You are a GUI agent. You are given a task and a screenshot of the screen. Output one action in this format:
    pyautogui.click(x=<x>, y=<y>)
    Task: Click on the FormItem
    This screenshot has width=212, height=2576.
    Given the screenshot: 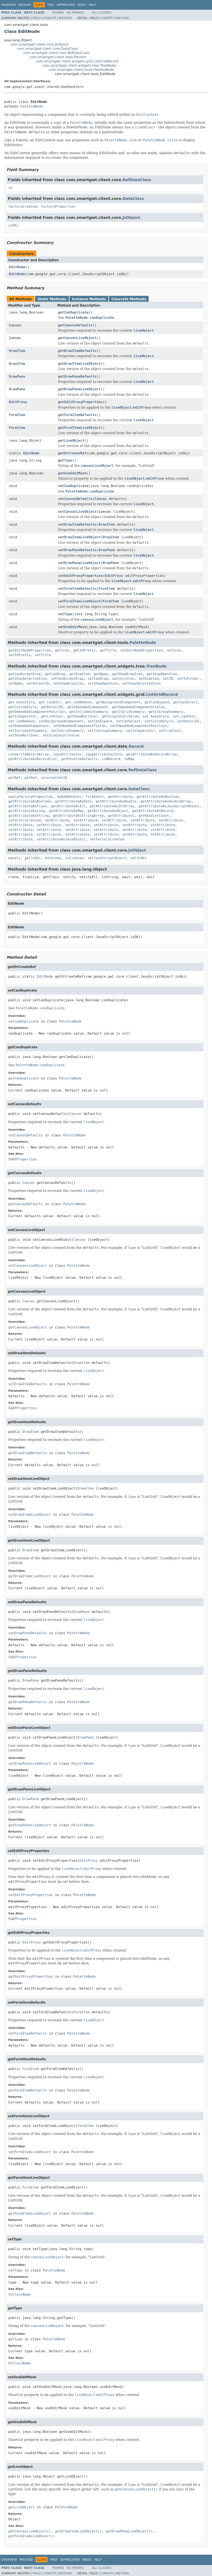 What is the action you would take?
    pyautogui.click(x=17, y=415)
    